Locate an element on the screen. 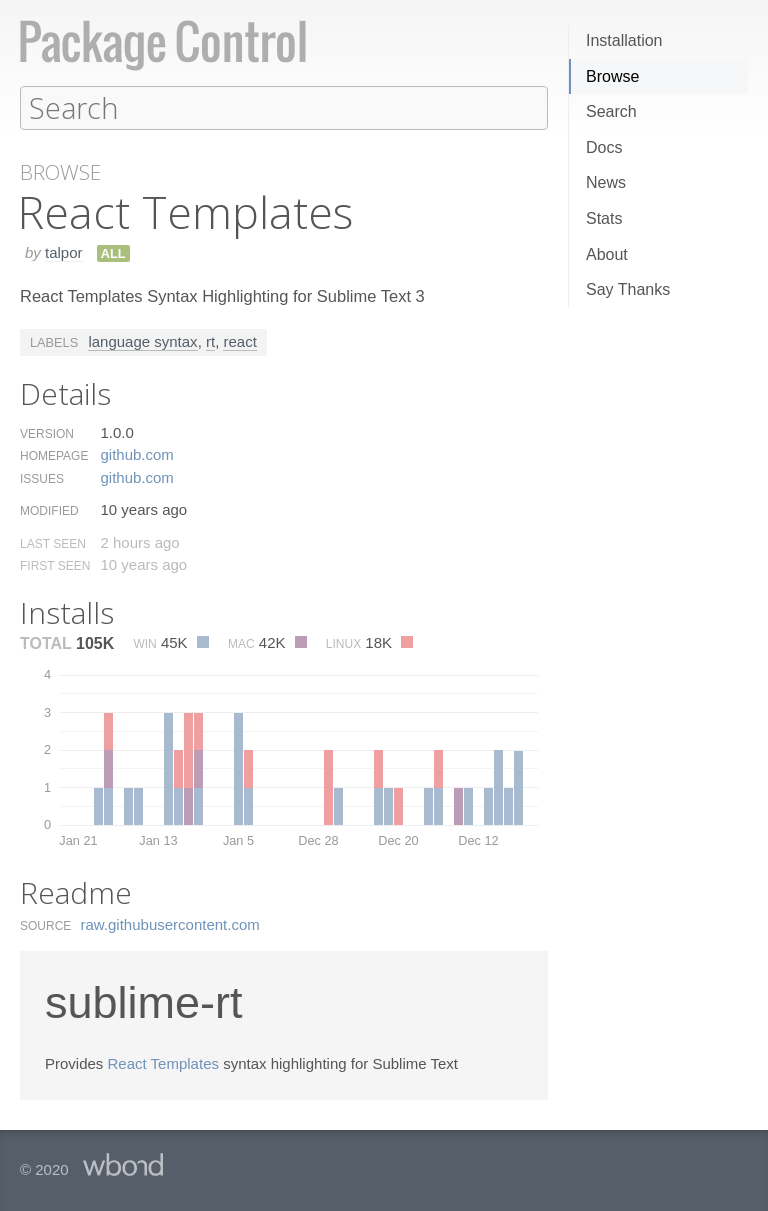  rt is located at coordinates (210, 340).